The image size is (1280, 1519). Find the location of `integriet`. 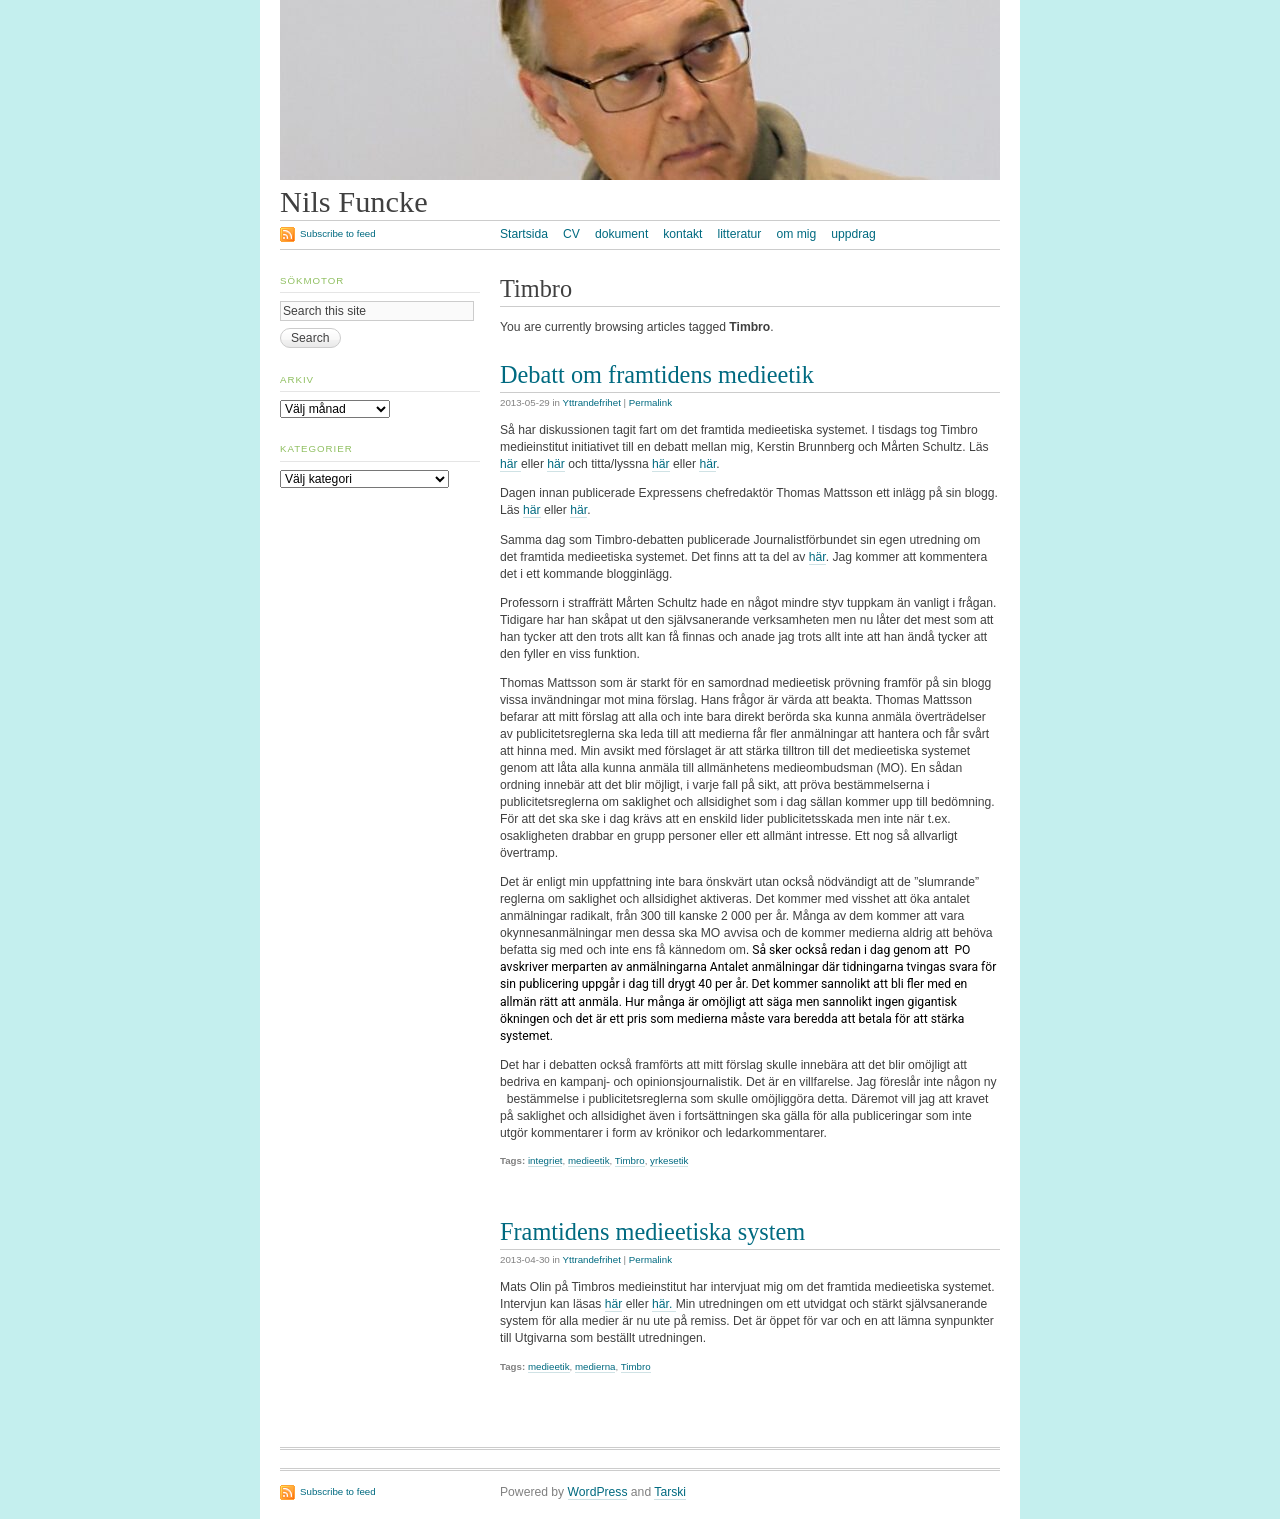

integriet is located at coordinates (545, 1160).